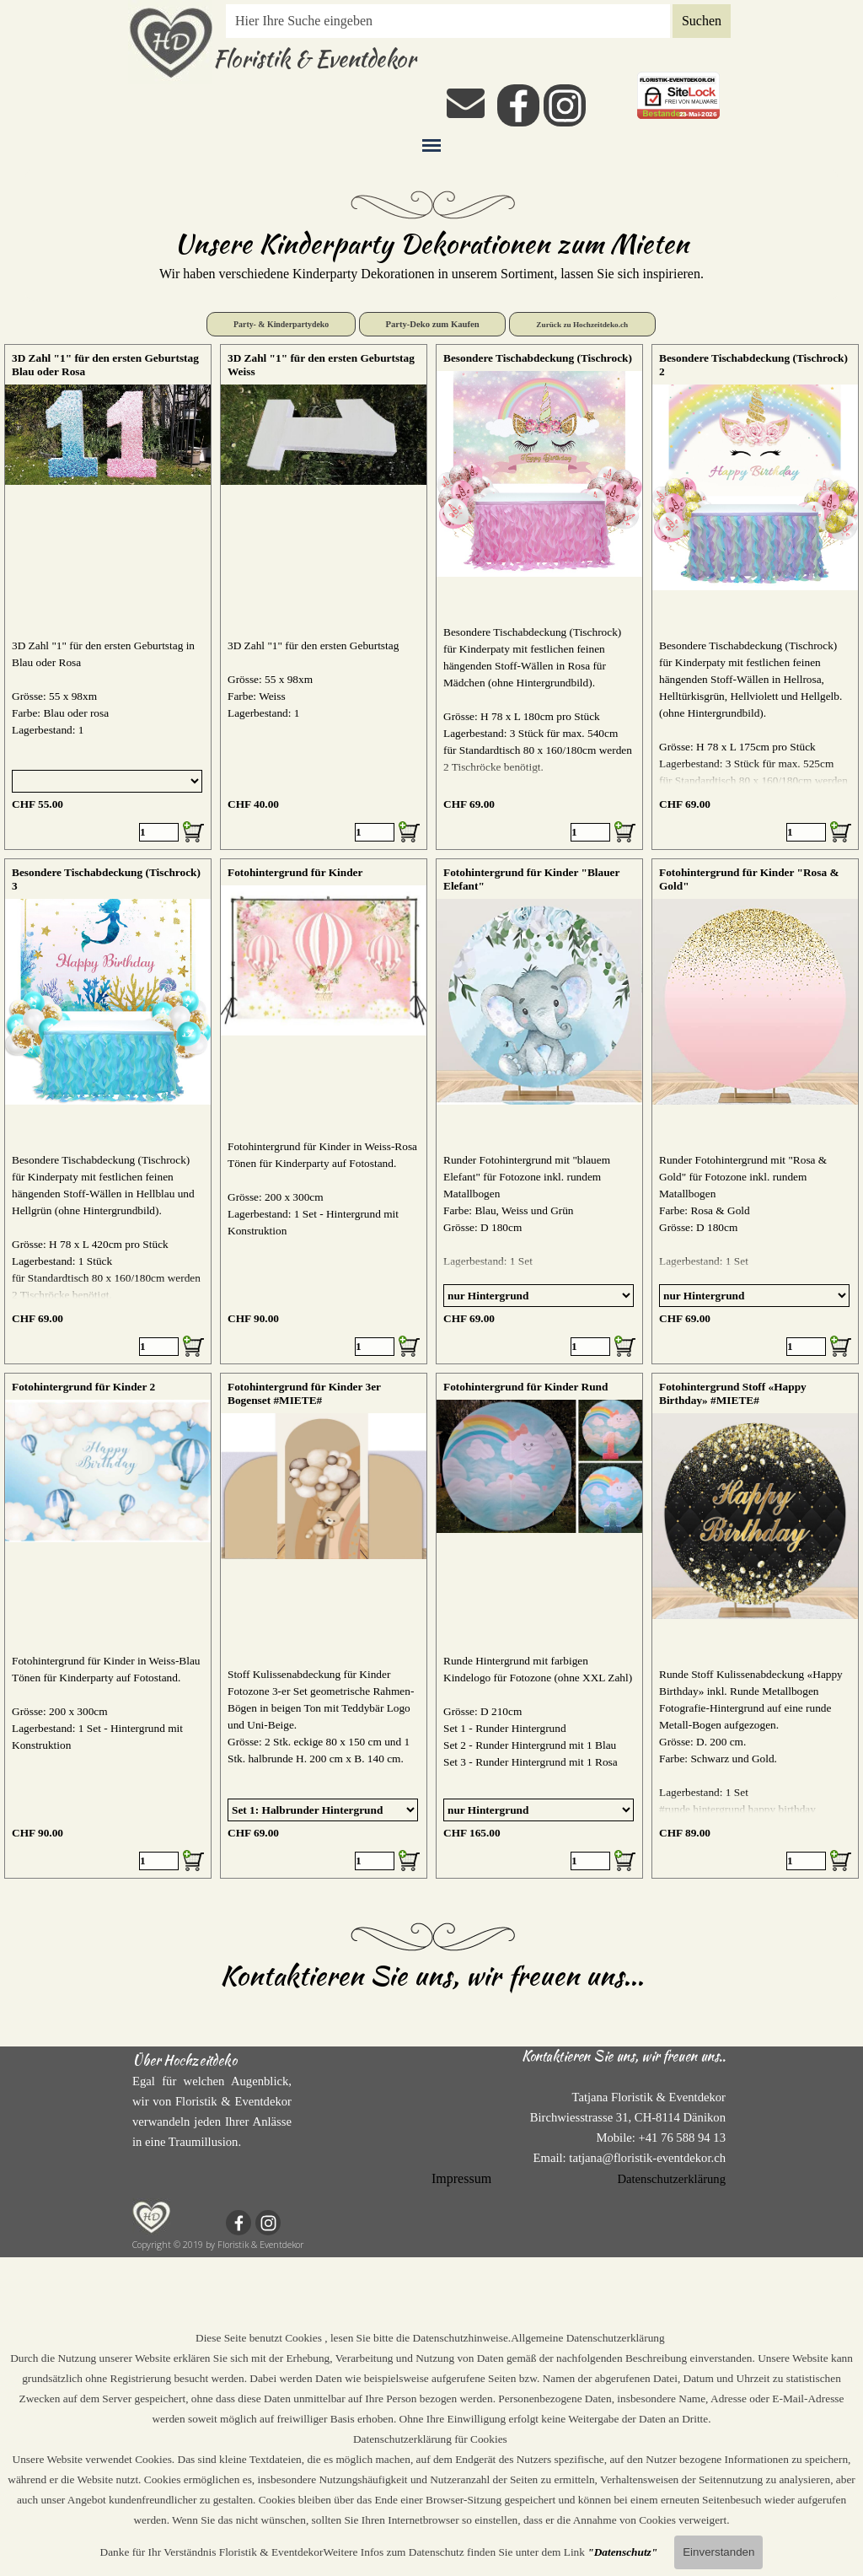 Image resolution: width=863 pixels, height=2576 pixels. What do you see at coordinates (671, 2179) in the screenshot?
I see `Datenschutzerklärung` at bounding box center [671, 2179].